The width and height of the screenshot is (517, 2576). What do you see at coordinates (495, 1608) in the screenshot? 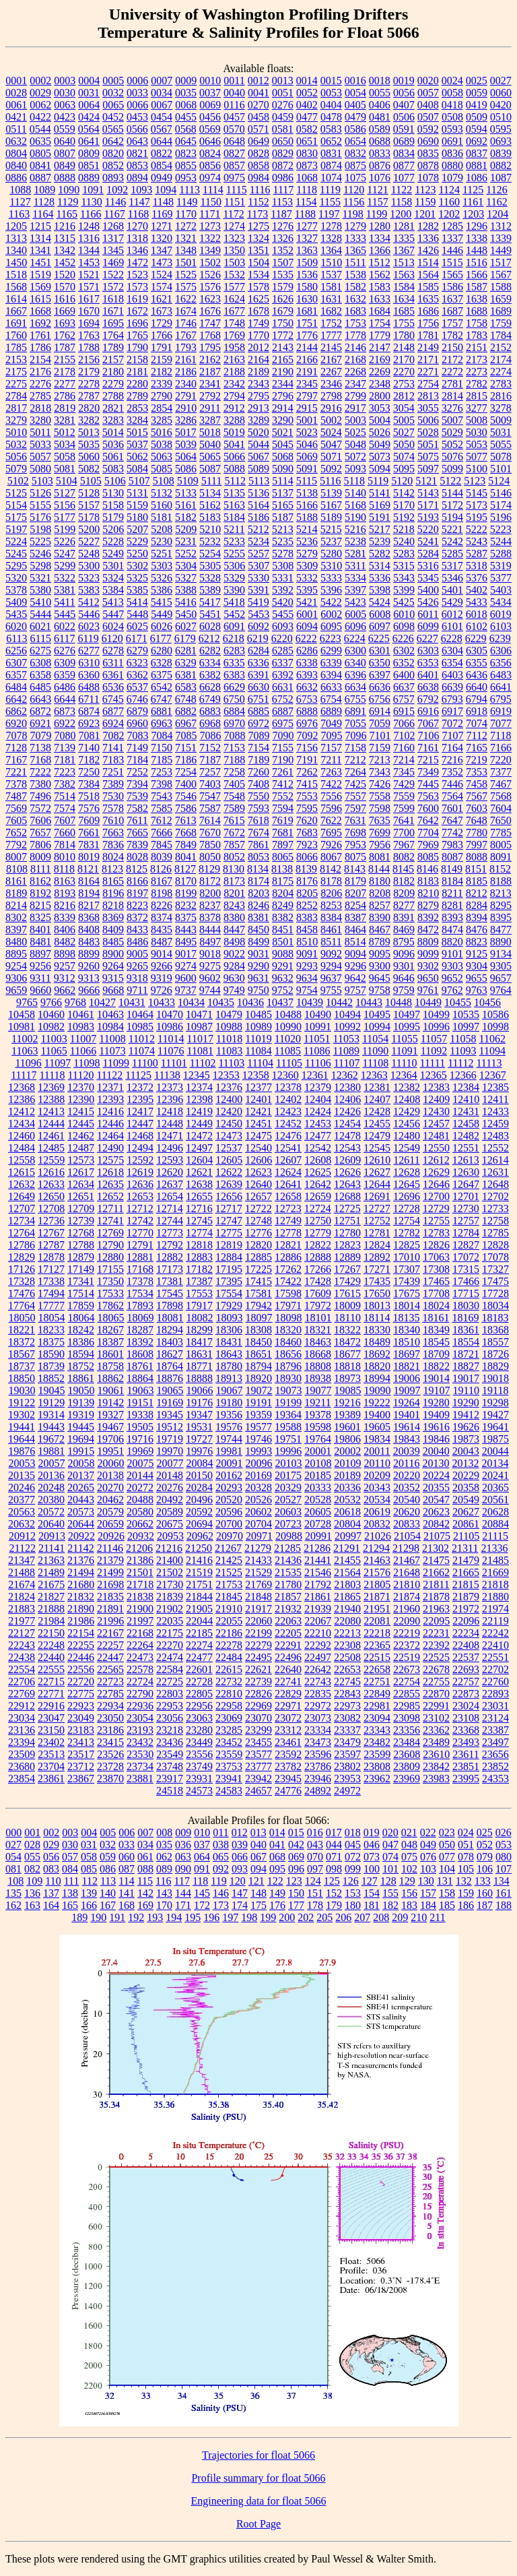
I see `21974` at bounding box center [495, 1608].